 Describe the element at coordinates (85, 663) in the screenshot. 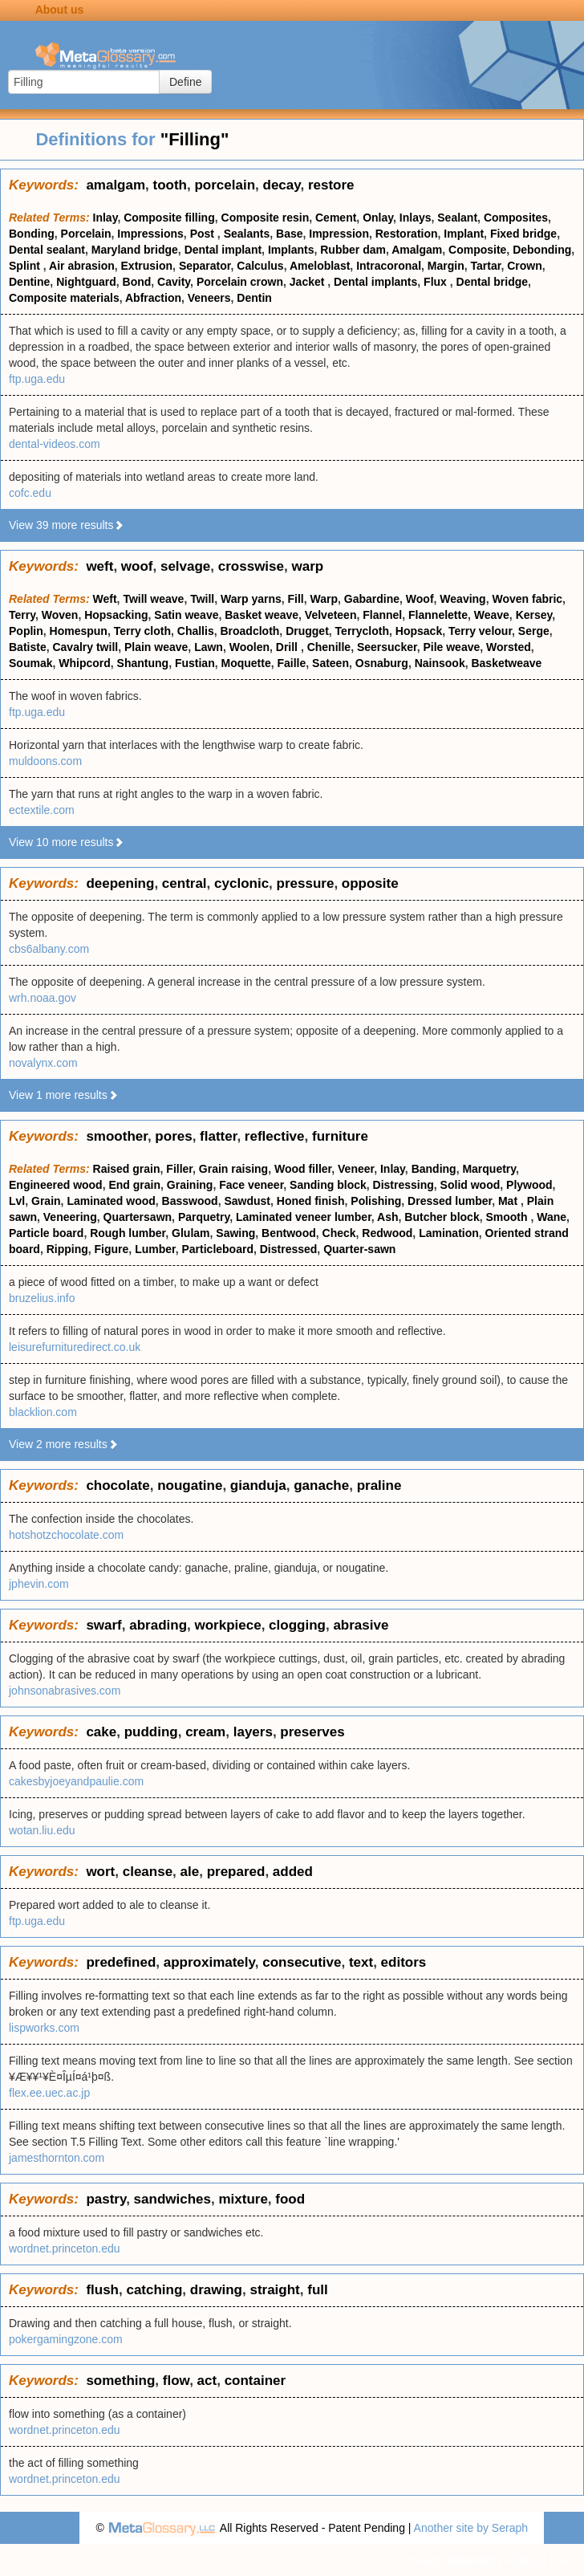

I see `Whipcord` at that location.